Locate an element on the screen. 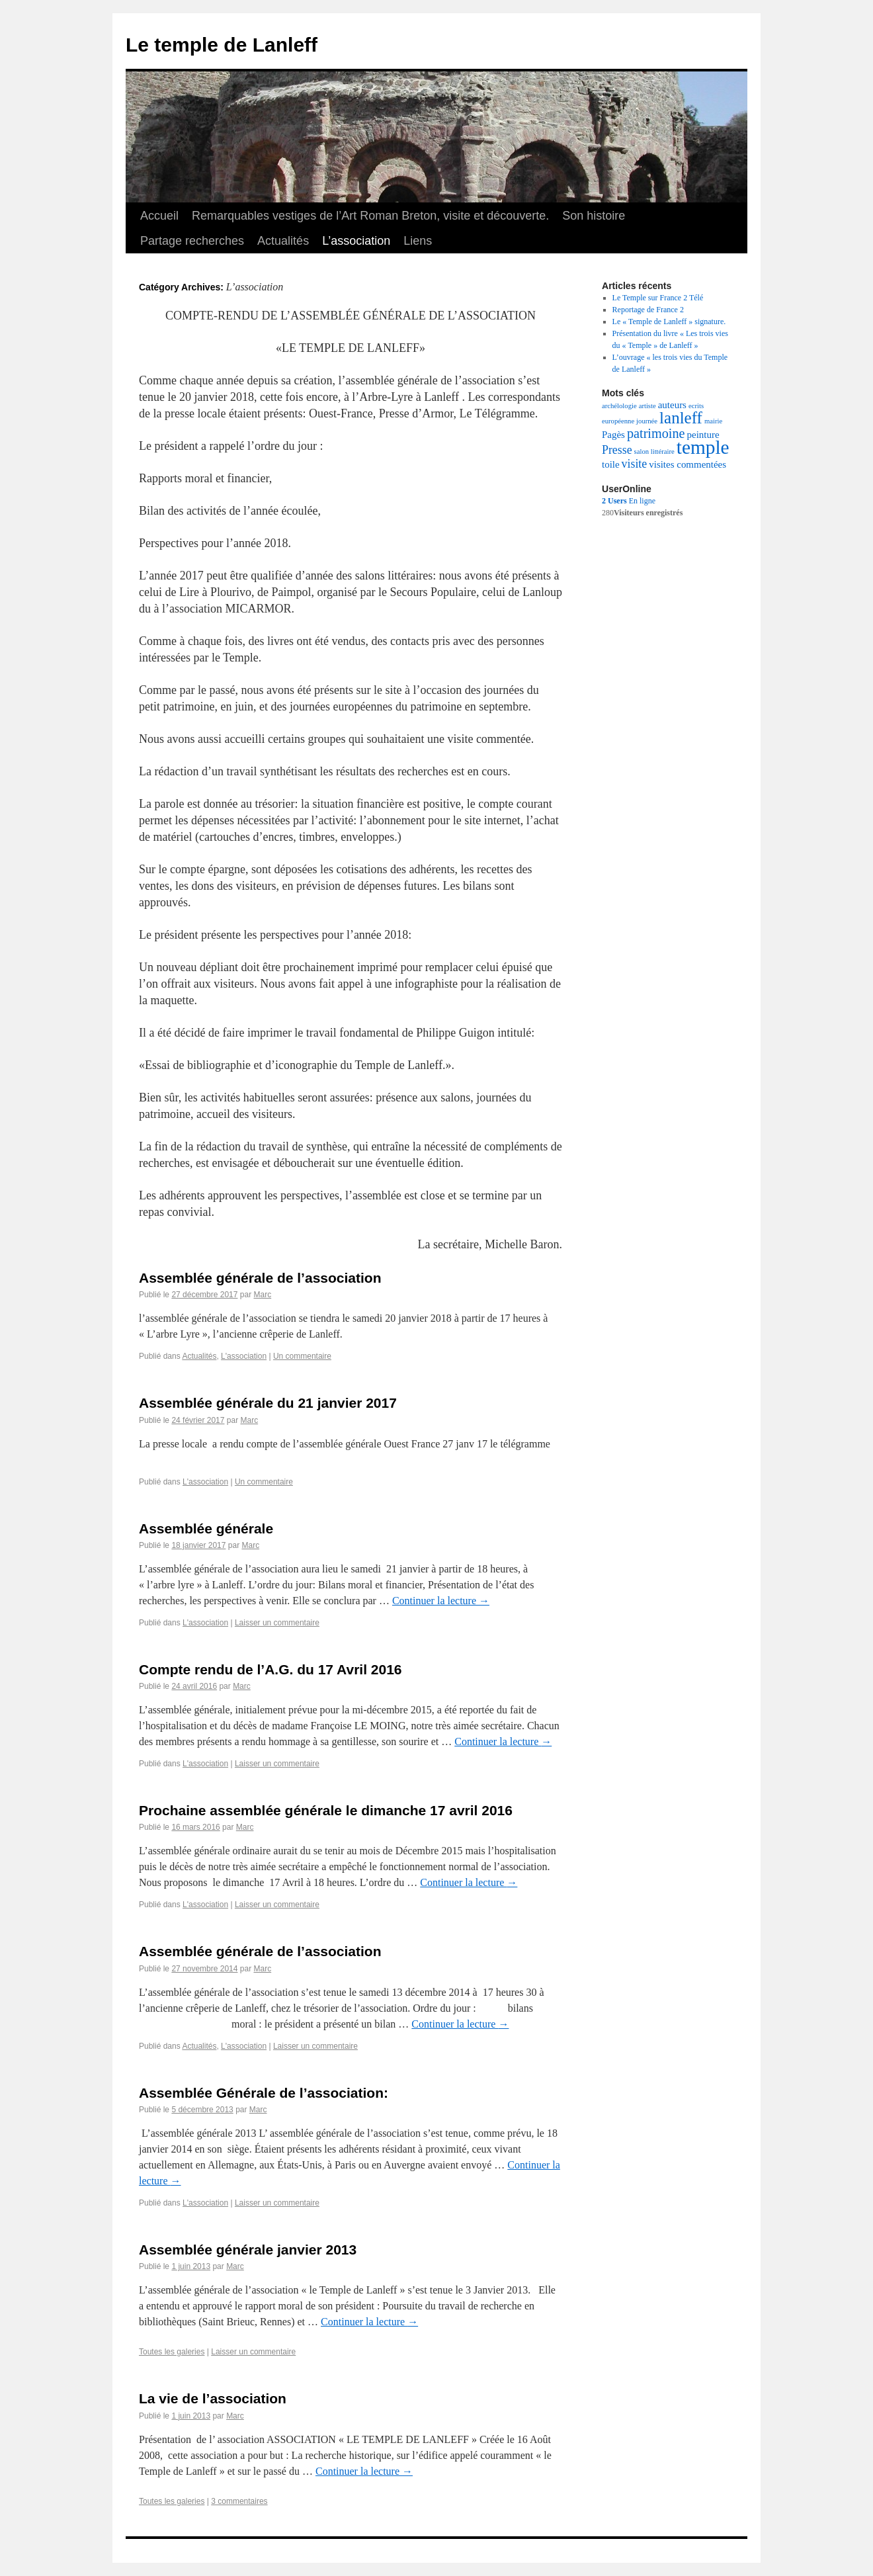  Liens is located at coordinates (417, 240).